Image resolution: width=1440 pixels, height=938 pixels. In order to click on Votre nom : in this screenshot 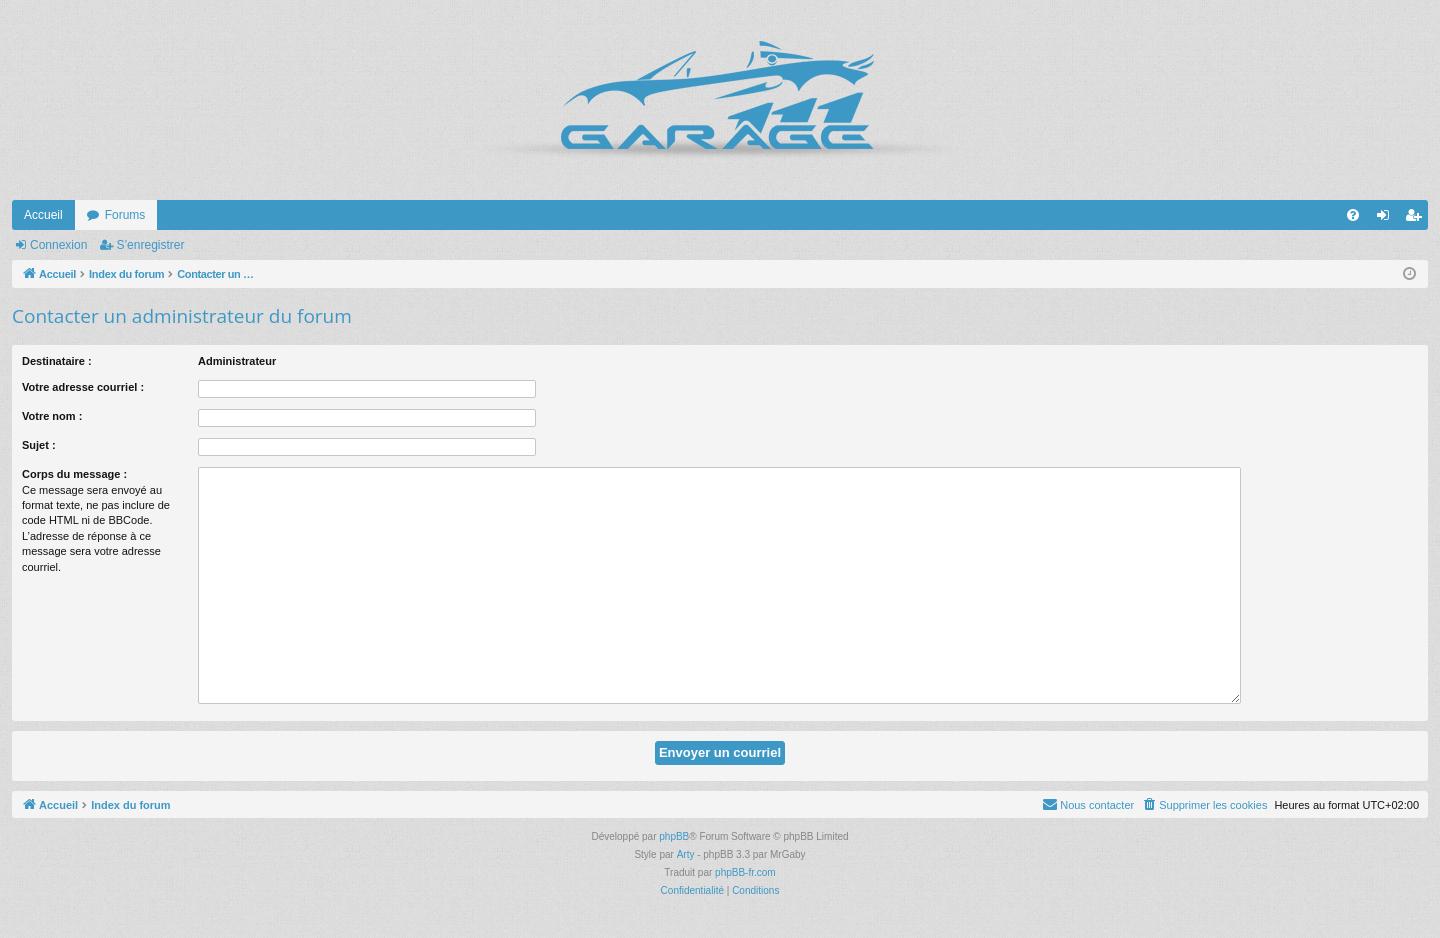, I will do `click(52, 416)`.